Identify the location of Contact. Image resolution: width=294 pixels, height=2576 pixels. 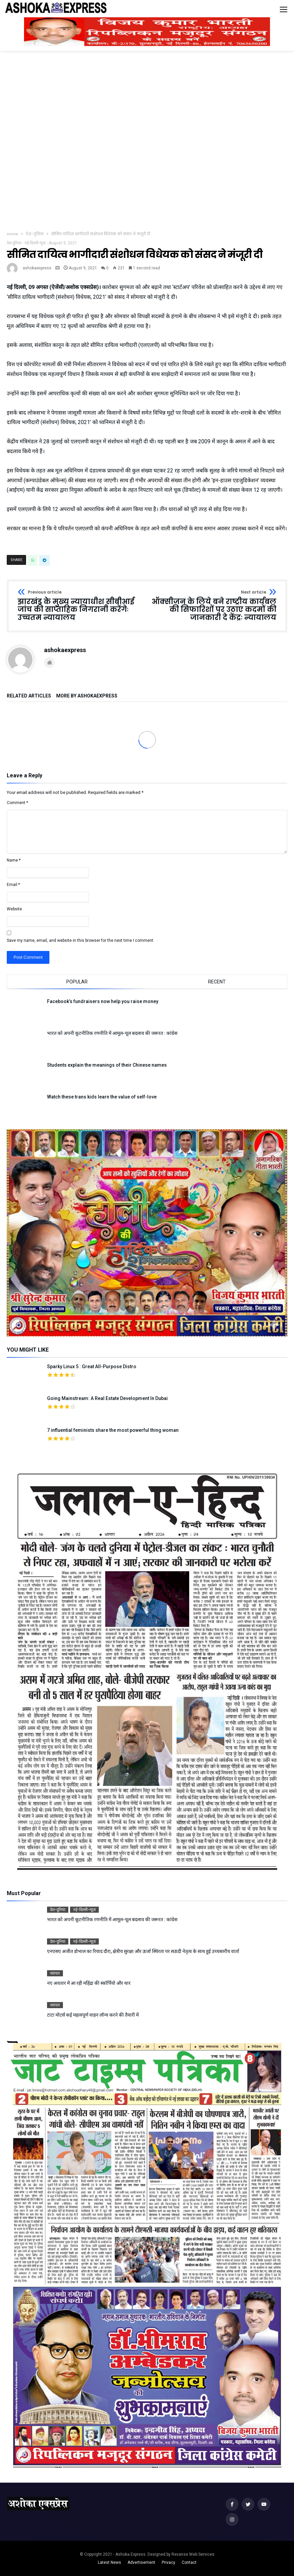
(189, 2562).